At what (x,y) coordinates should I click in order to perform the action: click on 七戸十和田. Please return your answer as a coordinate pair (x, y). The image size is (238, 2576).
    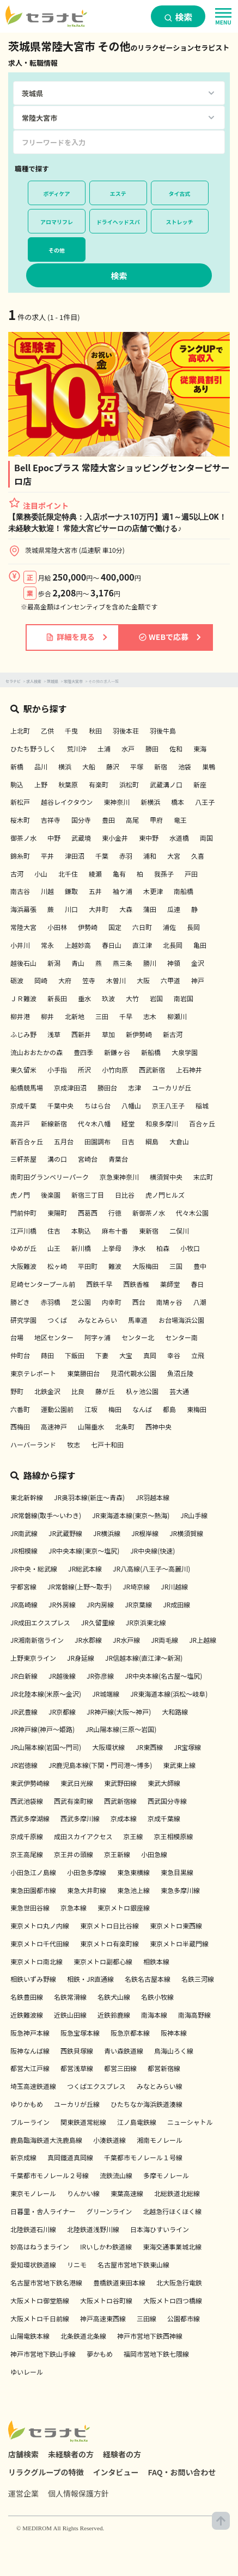
    Looking at the image, I should click on (107, 1444).